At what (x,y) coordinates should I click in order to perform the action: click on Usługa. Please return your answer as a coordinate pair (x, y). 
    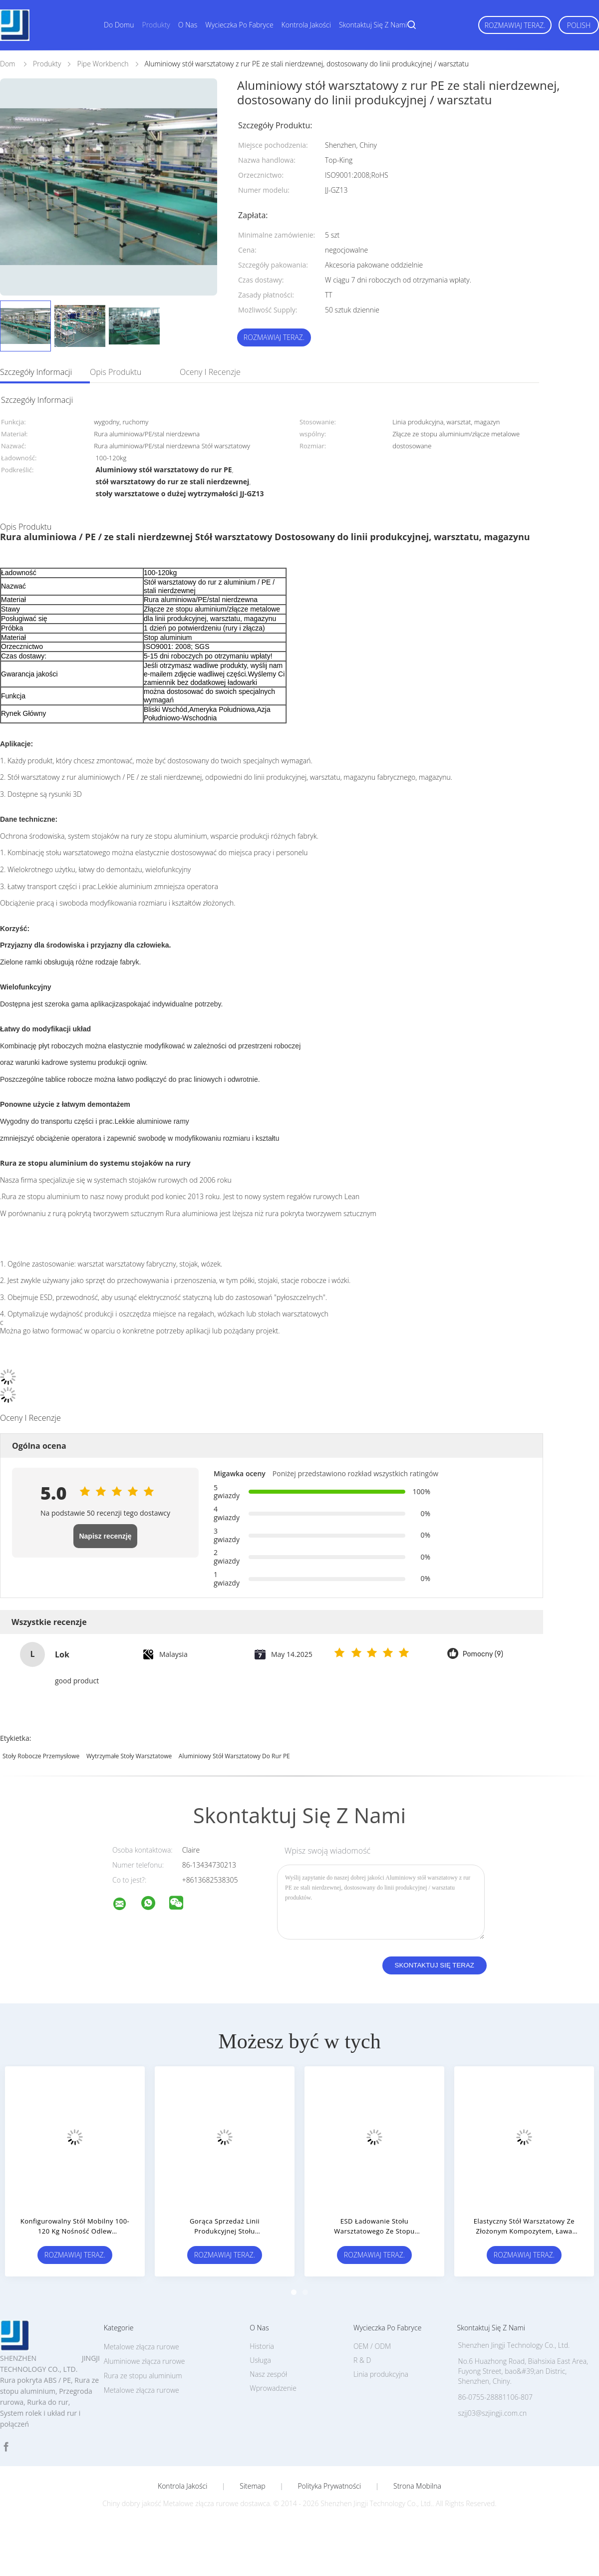
    Looking at the image, I should click on (260, 2360).